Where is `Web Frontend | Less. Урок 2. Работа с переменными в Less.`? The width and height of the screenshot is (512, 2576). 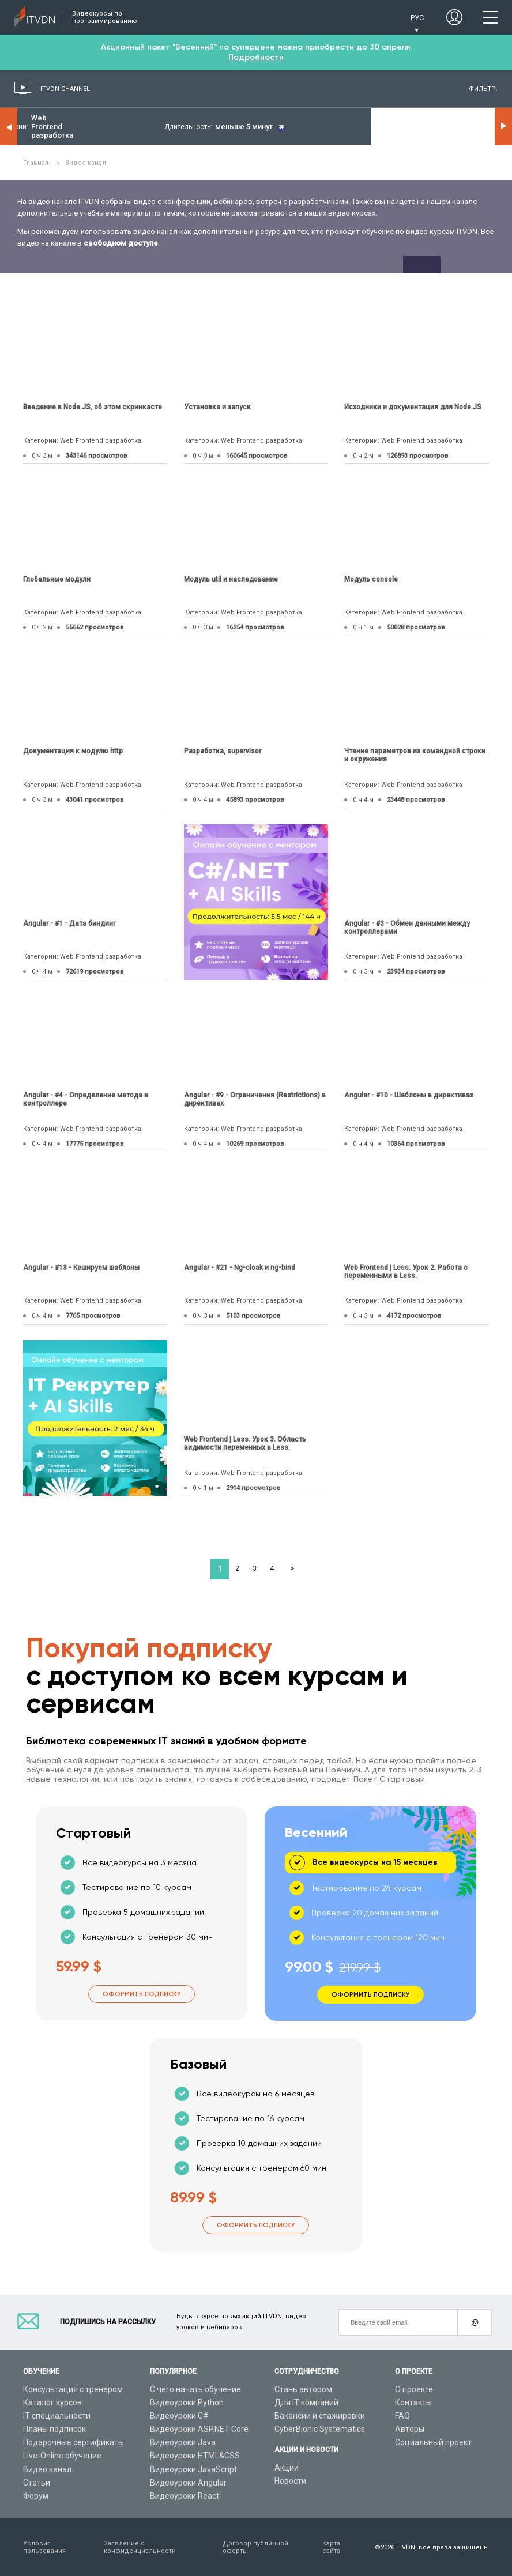 Web Frontend | Less. Урок 2. Работа с переменными в Less. is located at coordinates (406, 1272).